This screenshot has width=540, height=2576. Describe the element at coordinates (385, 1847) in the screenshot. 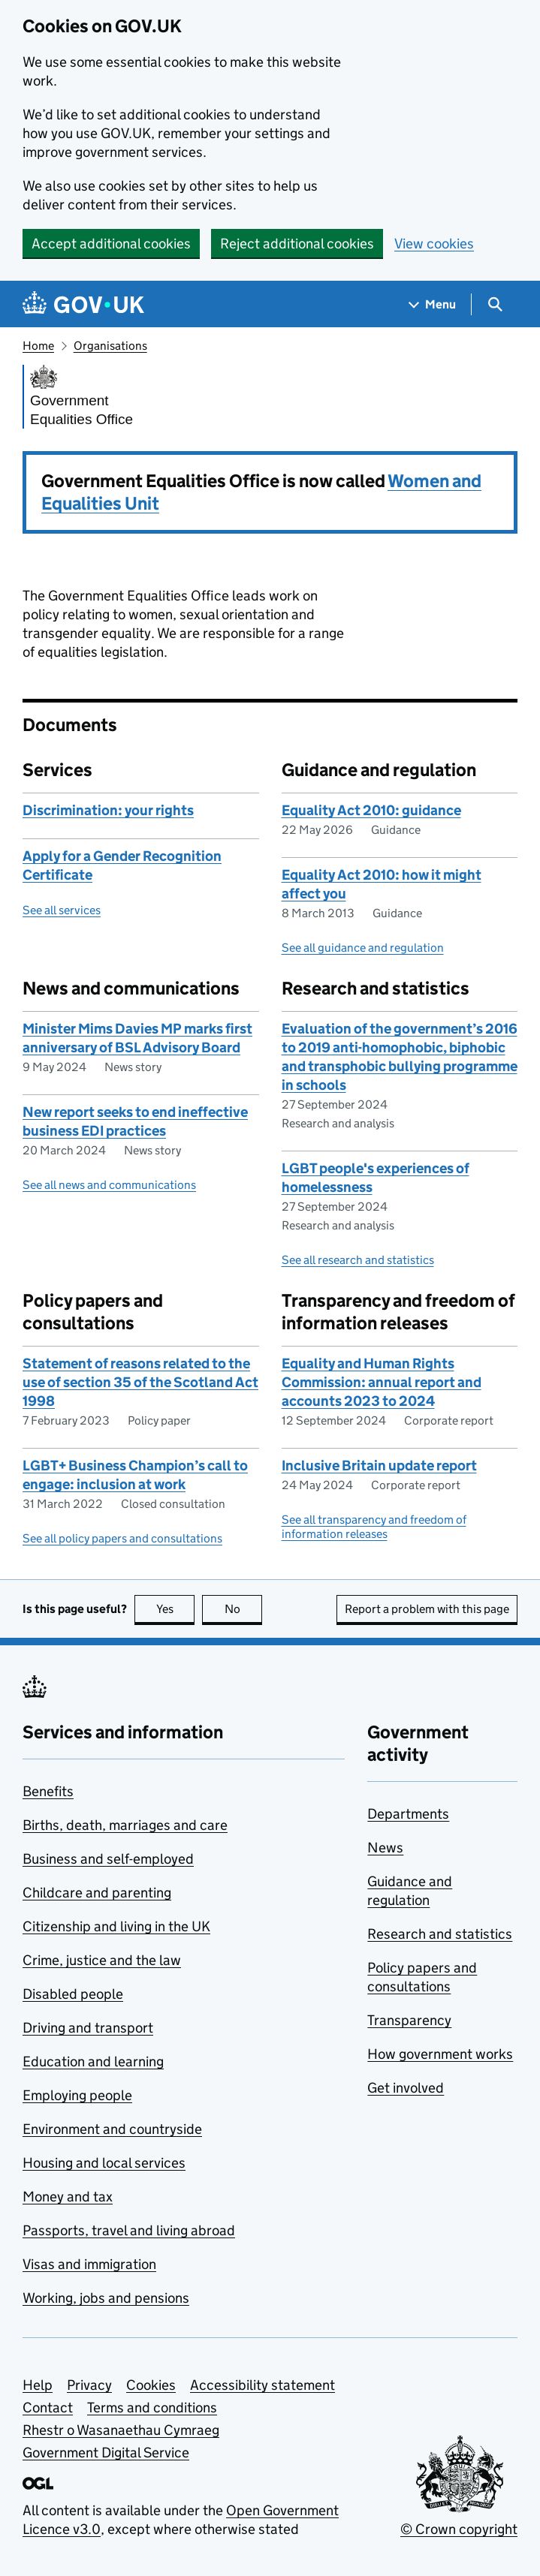

I see `News` at that location.